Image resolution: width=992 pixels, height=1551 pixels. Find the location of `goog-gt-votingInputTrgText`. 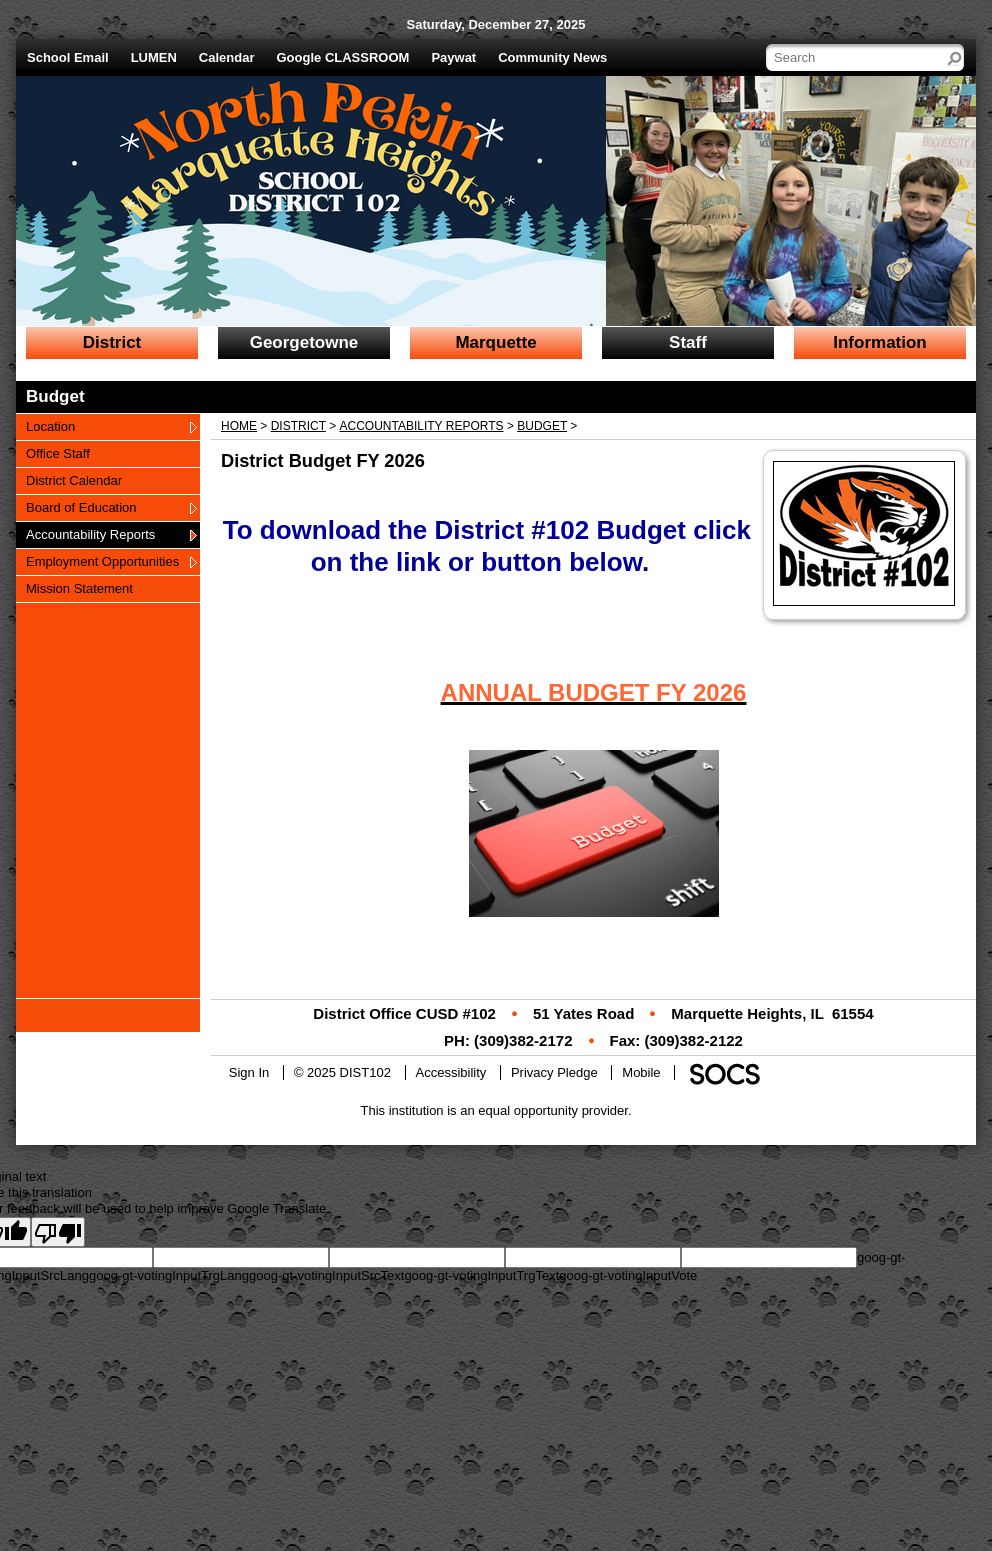

goog-gt-votingInputTrgText is located at coordinates (481, 1275).